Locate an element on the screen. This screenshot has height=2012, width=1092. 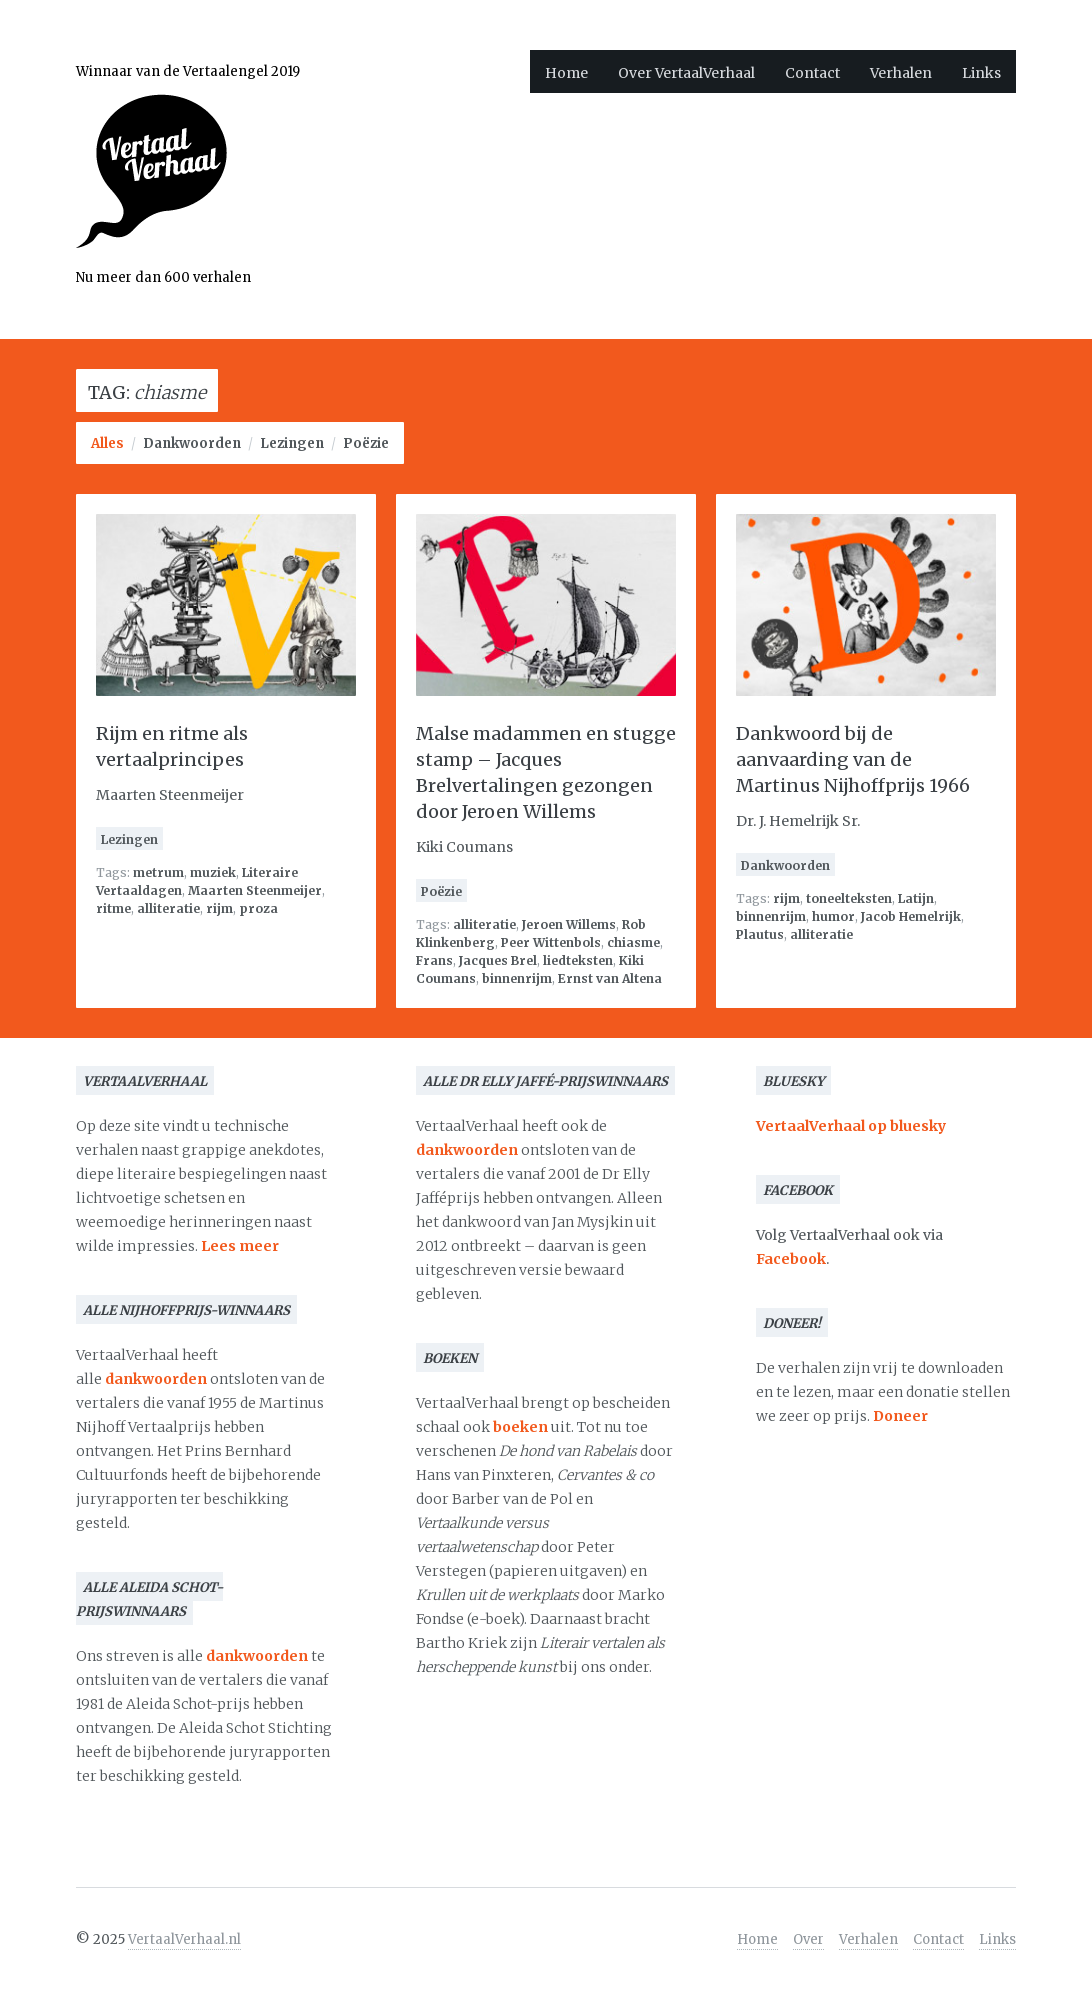
Over is located at coordinates (808, 1939).